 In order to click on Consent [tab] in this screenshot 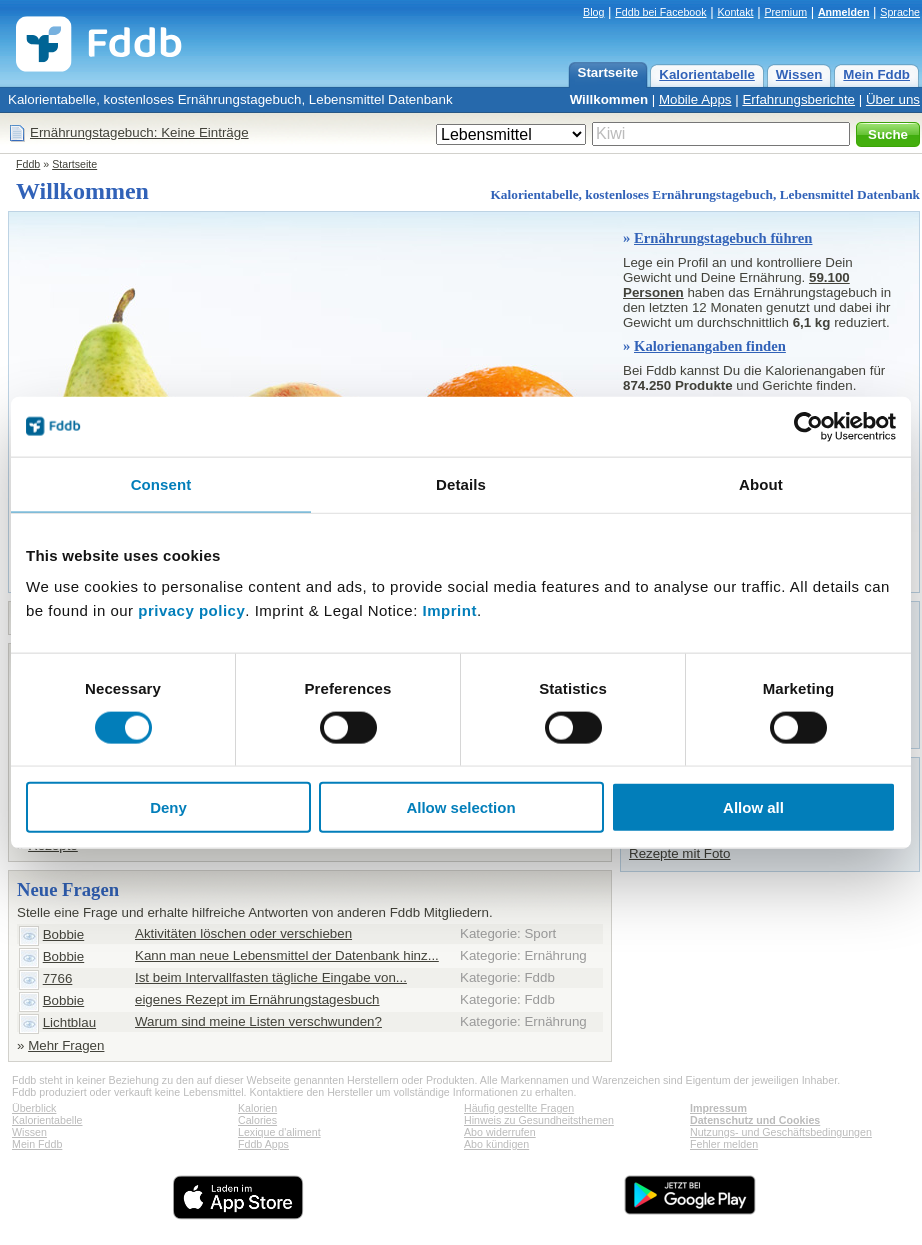, I will do `click(161, 483)`.